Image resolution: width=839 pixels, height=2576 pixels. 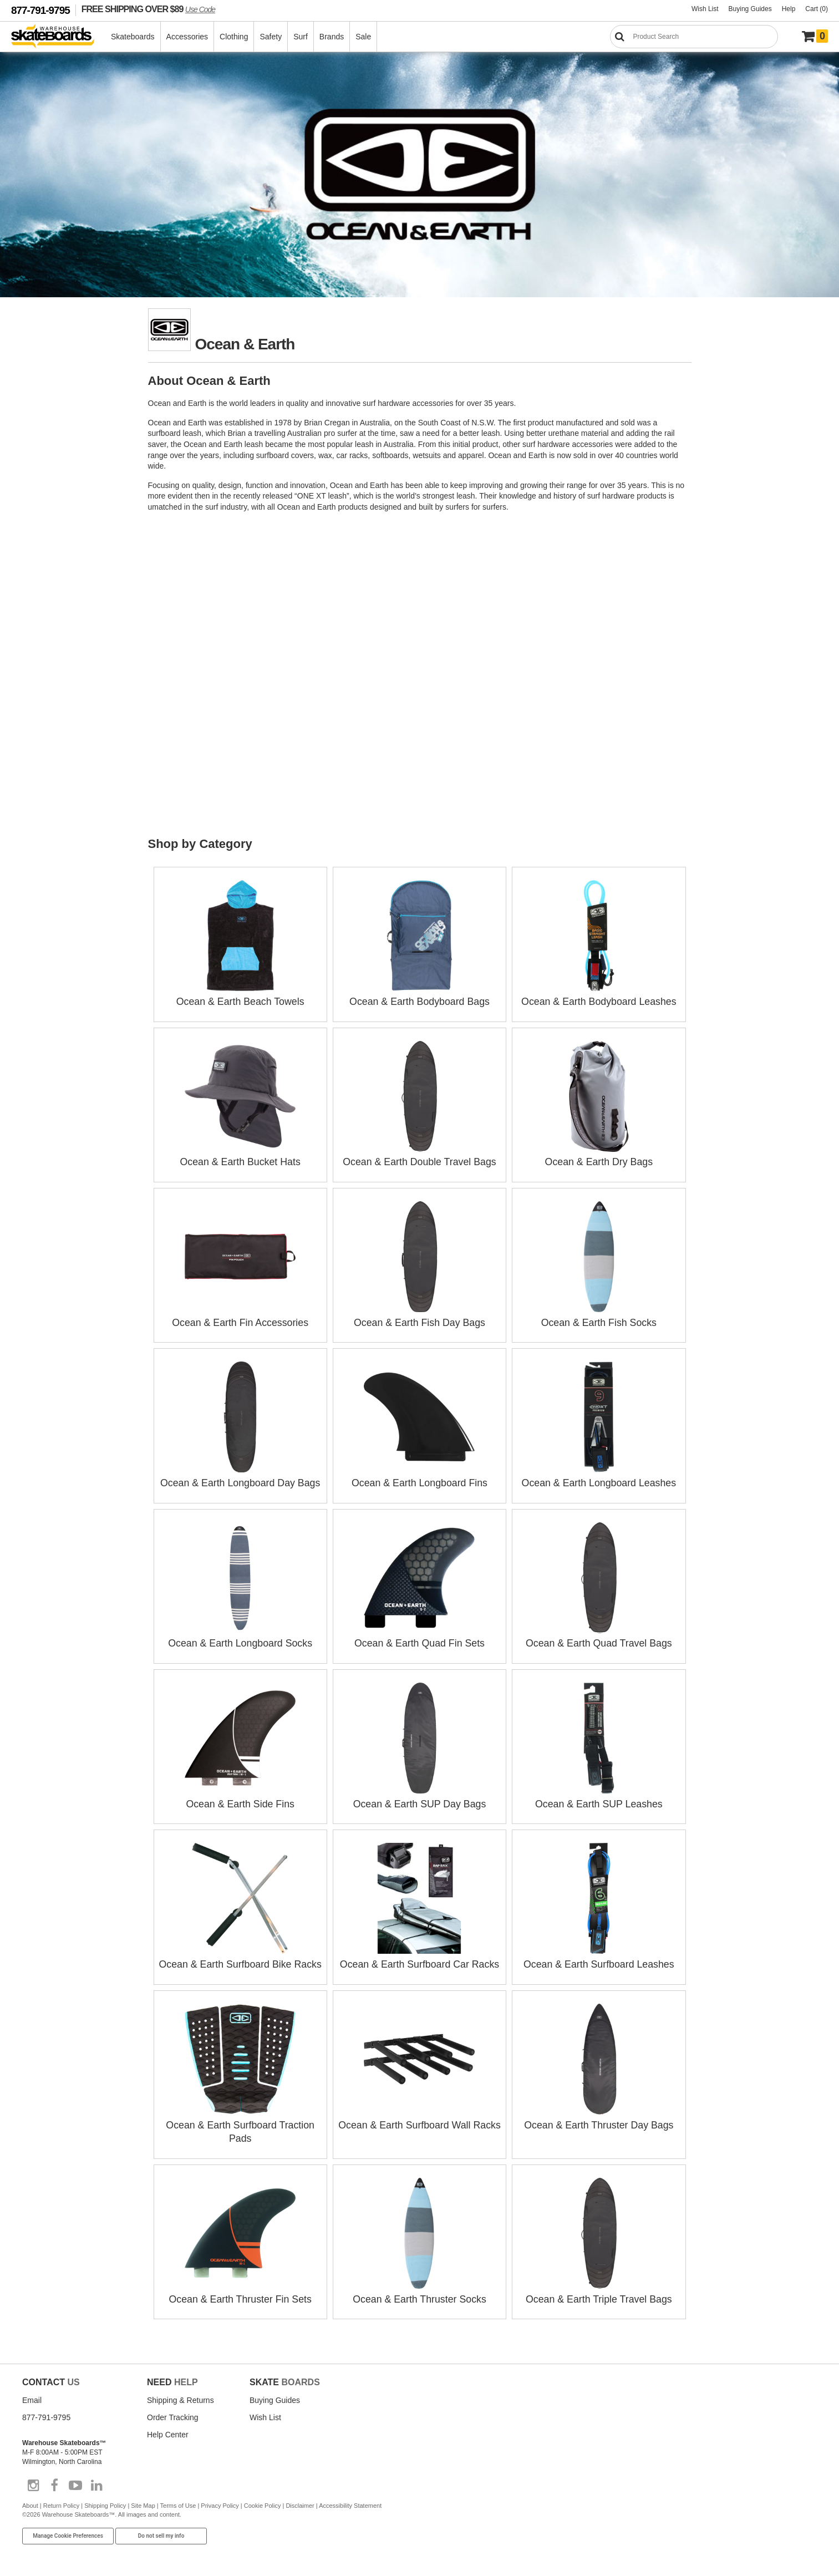 What do you see at coordinates (234, 36) in the screenshot?
I see `Clothing` at bounding box center [234, 36].